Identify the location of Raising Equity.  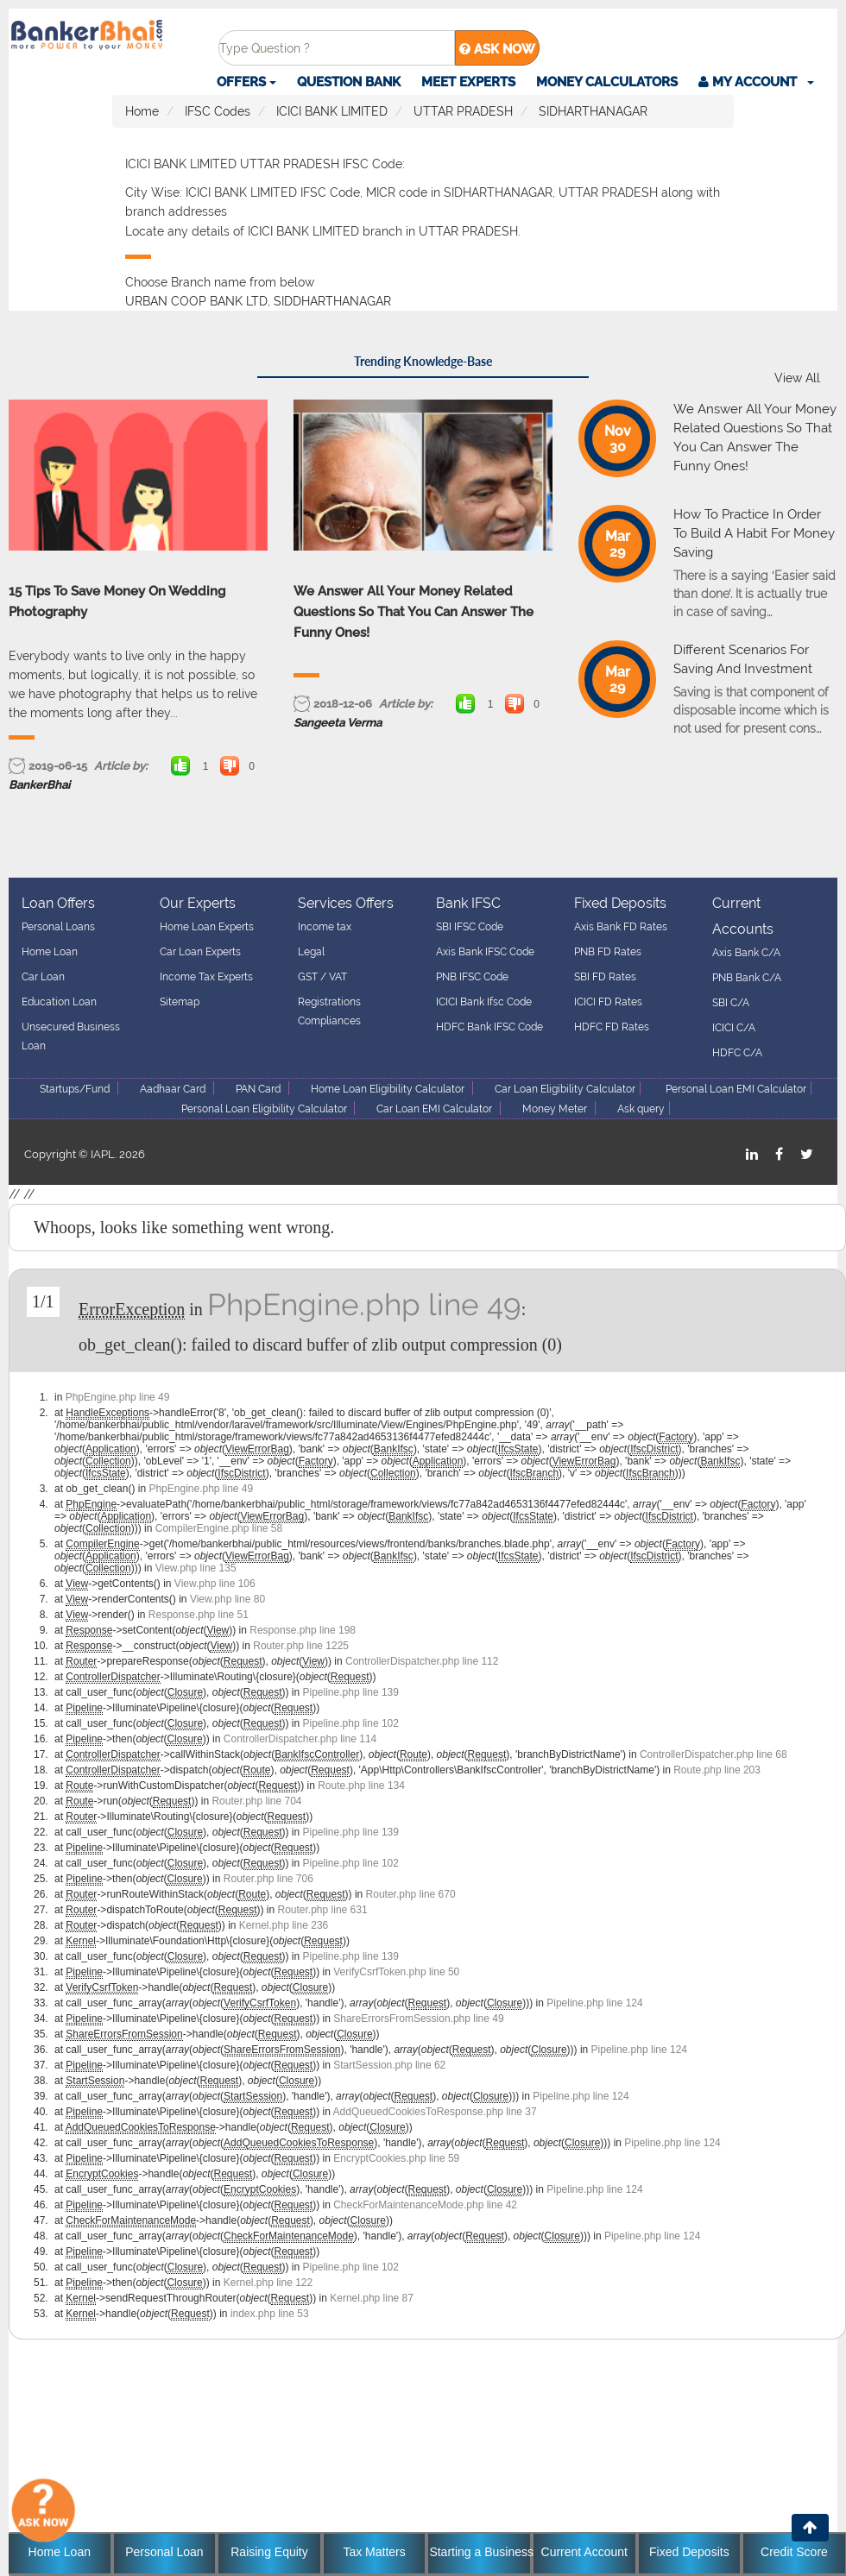
(269, 2552).